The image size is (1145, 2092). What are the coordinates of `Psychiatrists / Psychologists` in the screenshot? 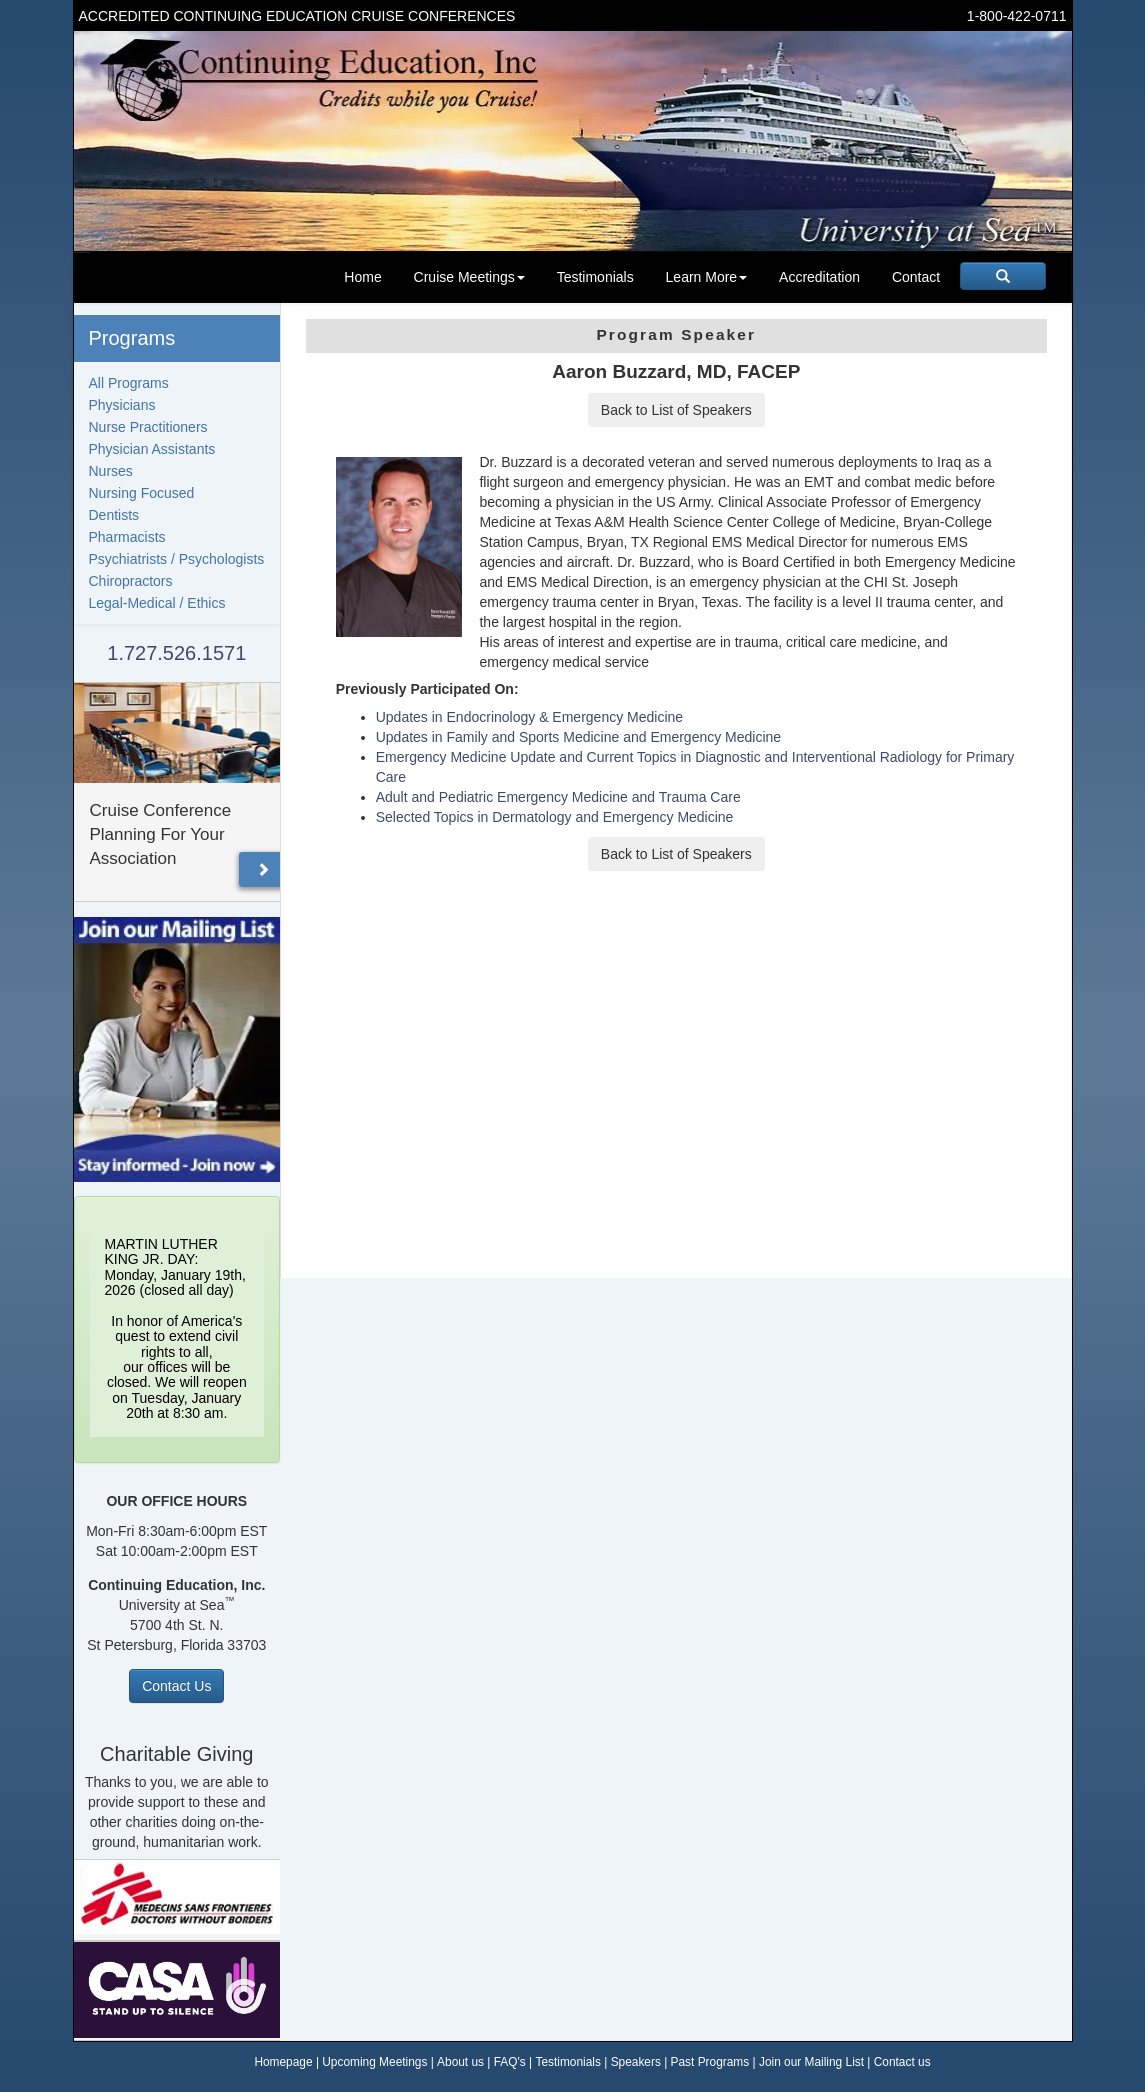 It's located at (177, 559).